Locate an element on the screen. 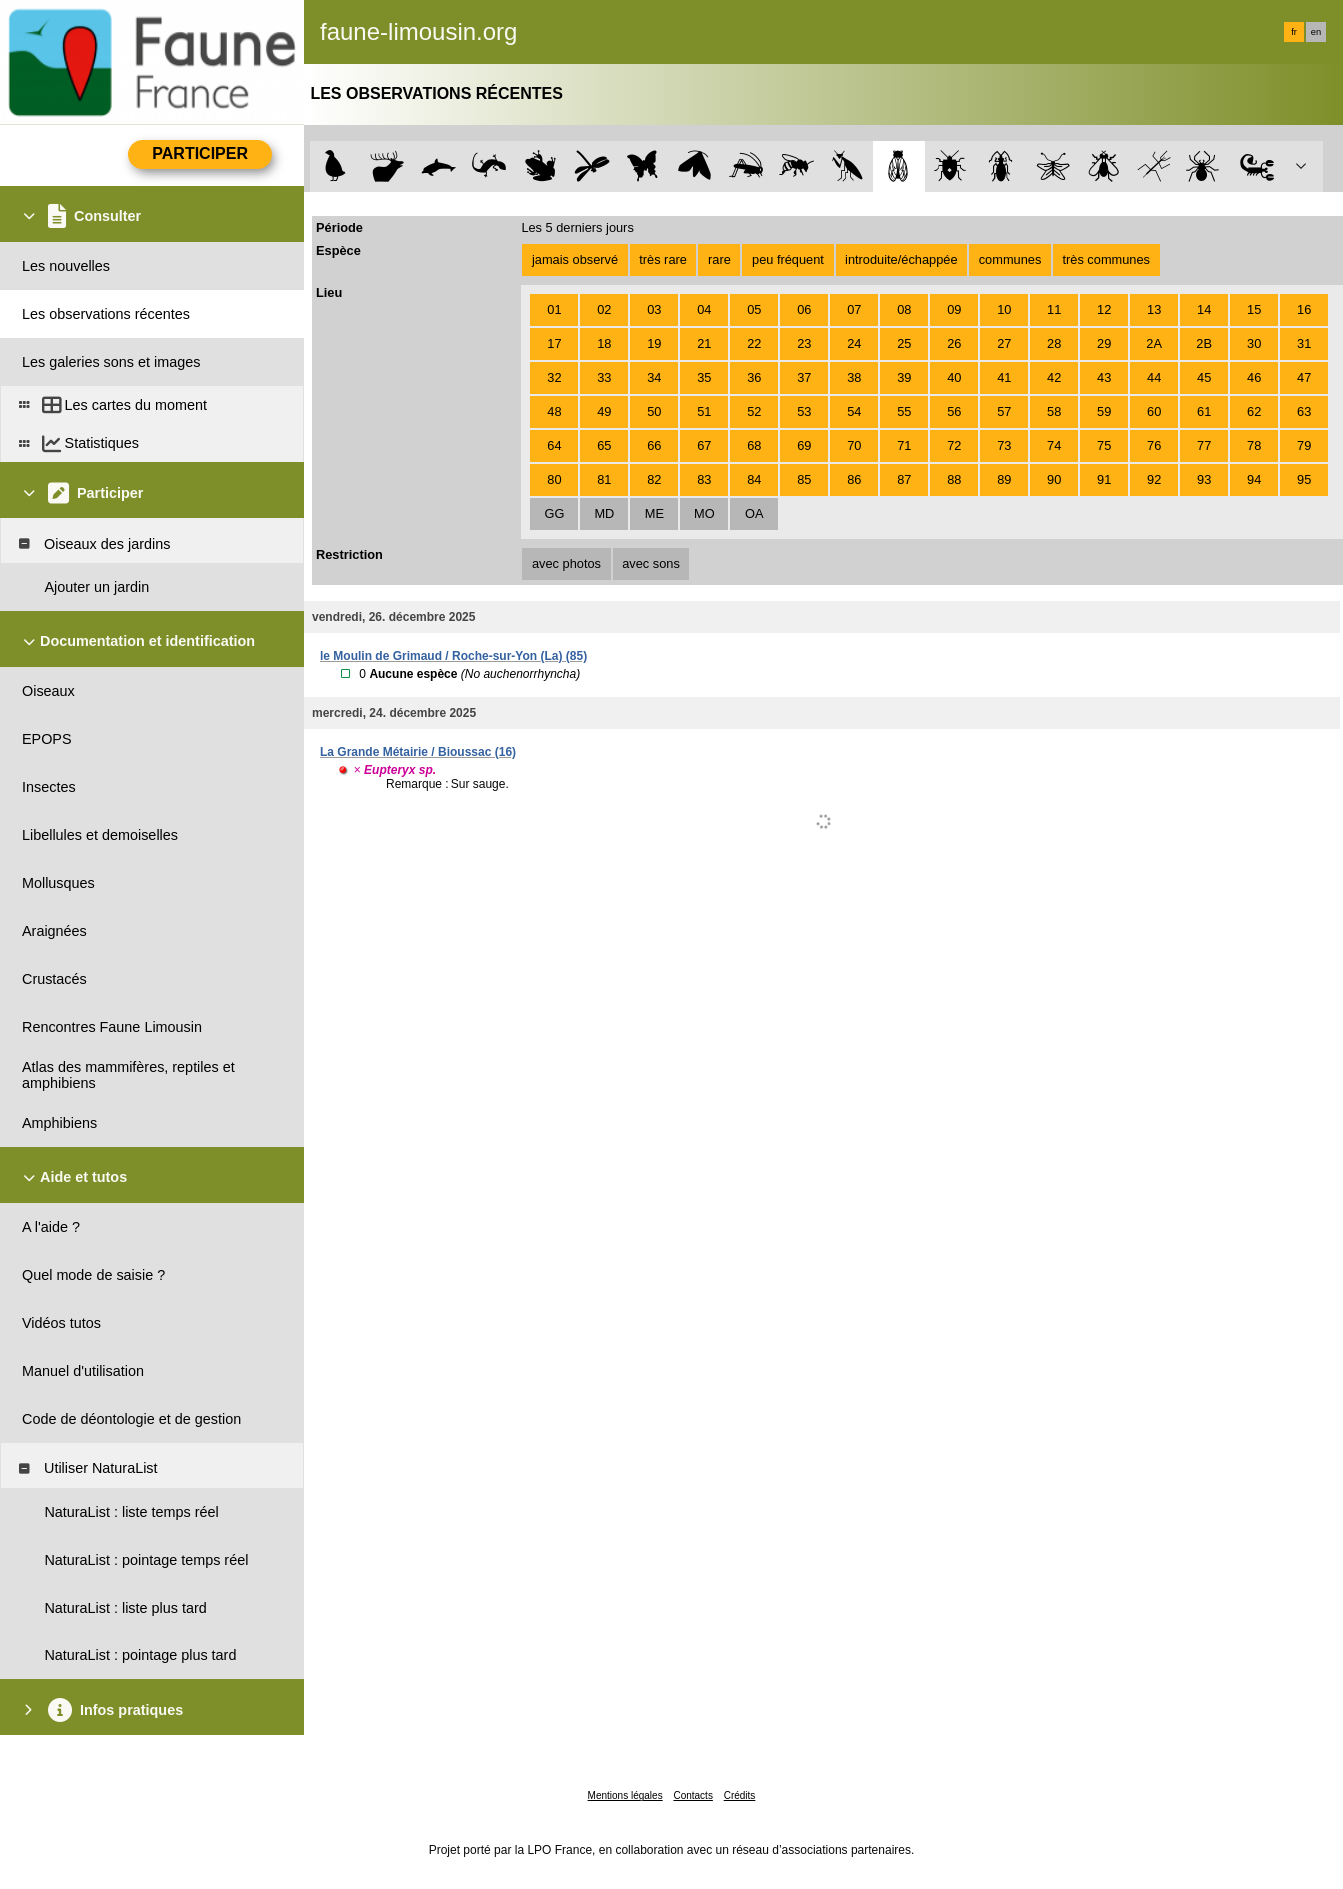 This screenshot has height=1889, width=1343. 41 is located at coordinates (1004, 377).